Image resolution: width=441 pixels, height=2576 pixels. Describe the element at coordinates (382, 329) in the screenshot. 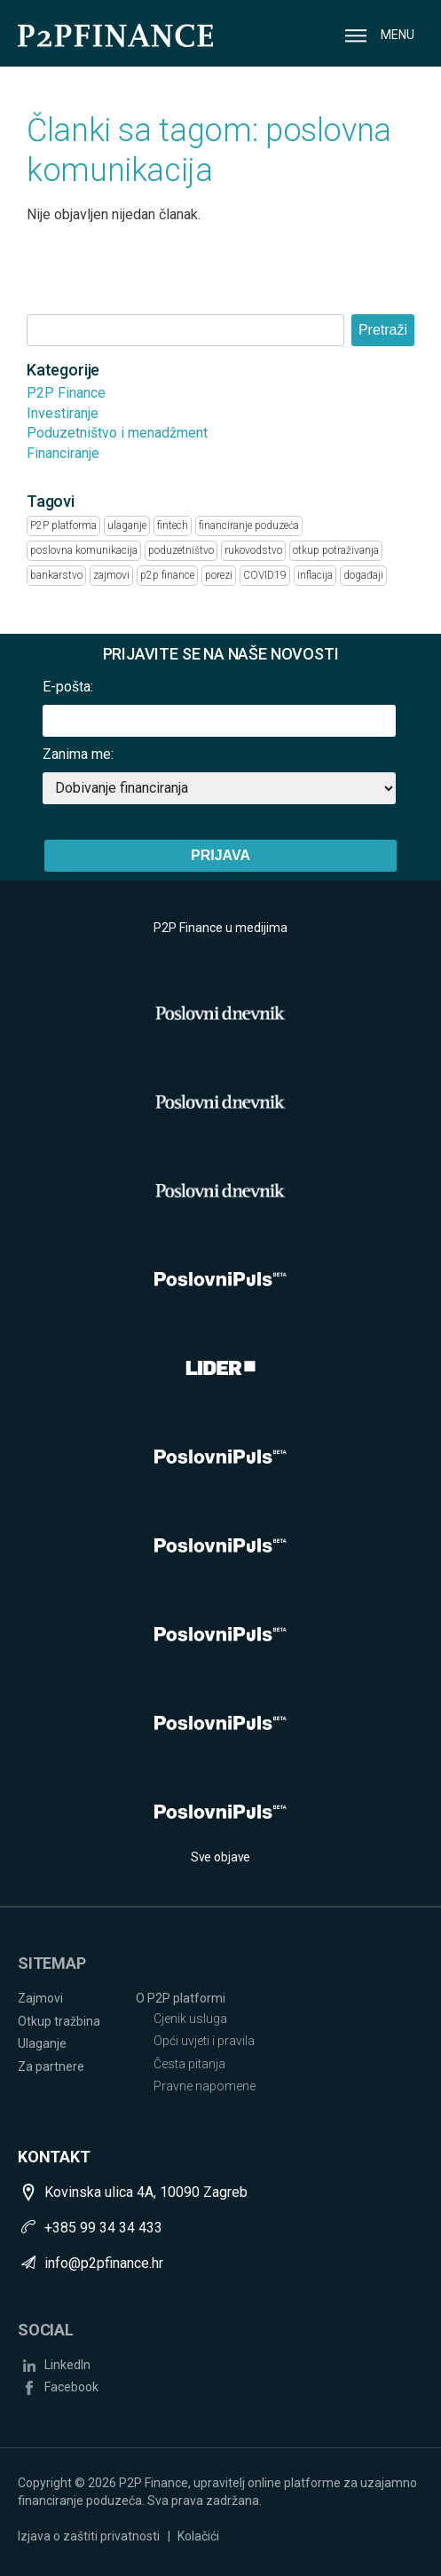

I see `Pretraži` at that location.